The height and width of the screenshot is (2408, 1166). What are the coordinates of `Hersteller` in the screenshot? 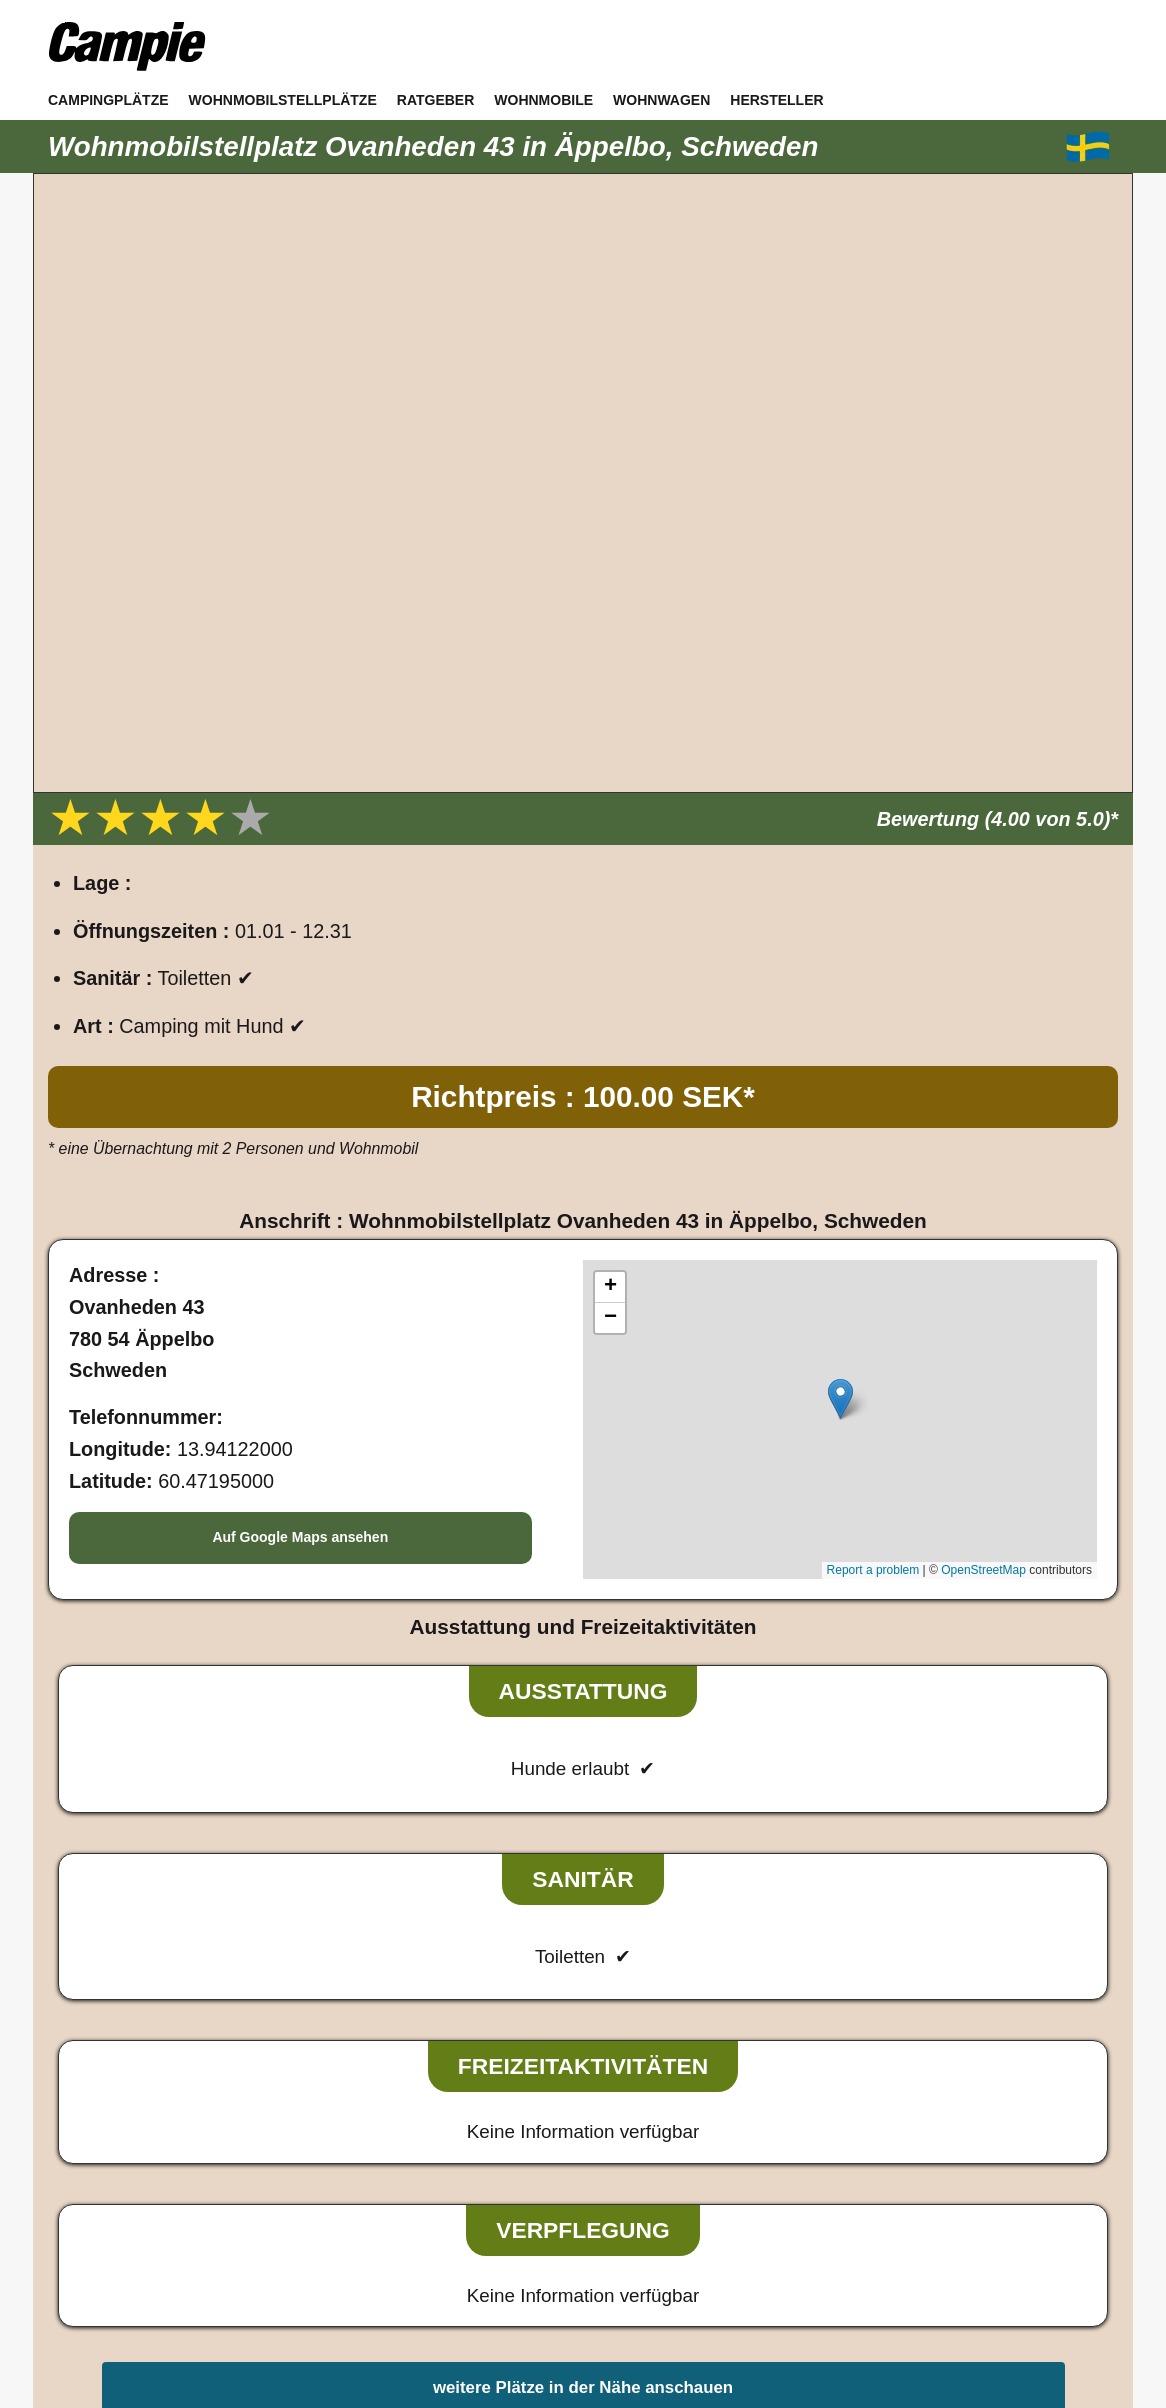 It's located at (776, 100).